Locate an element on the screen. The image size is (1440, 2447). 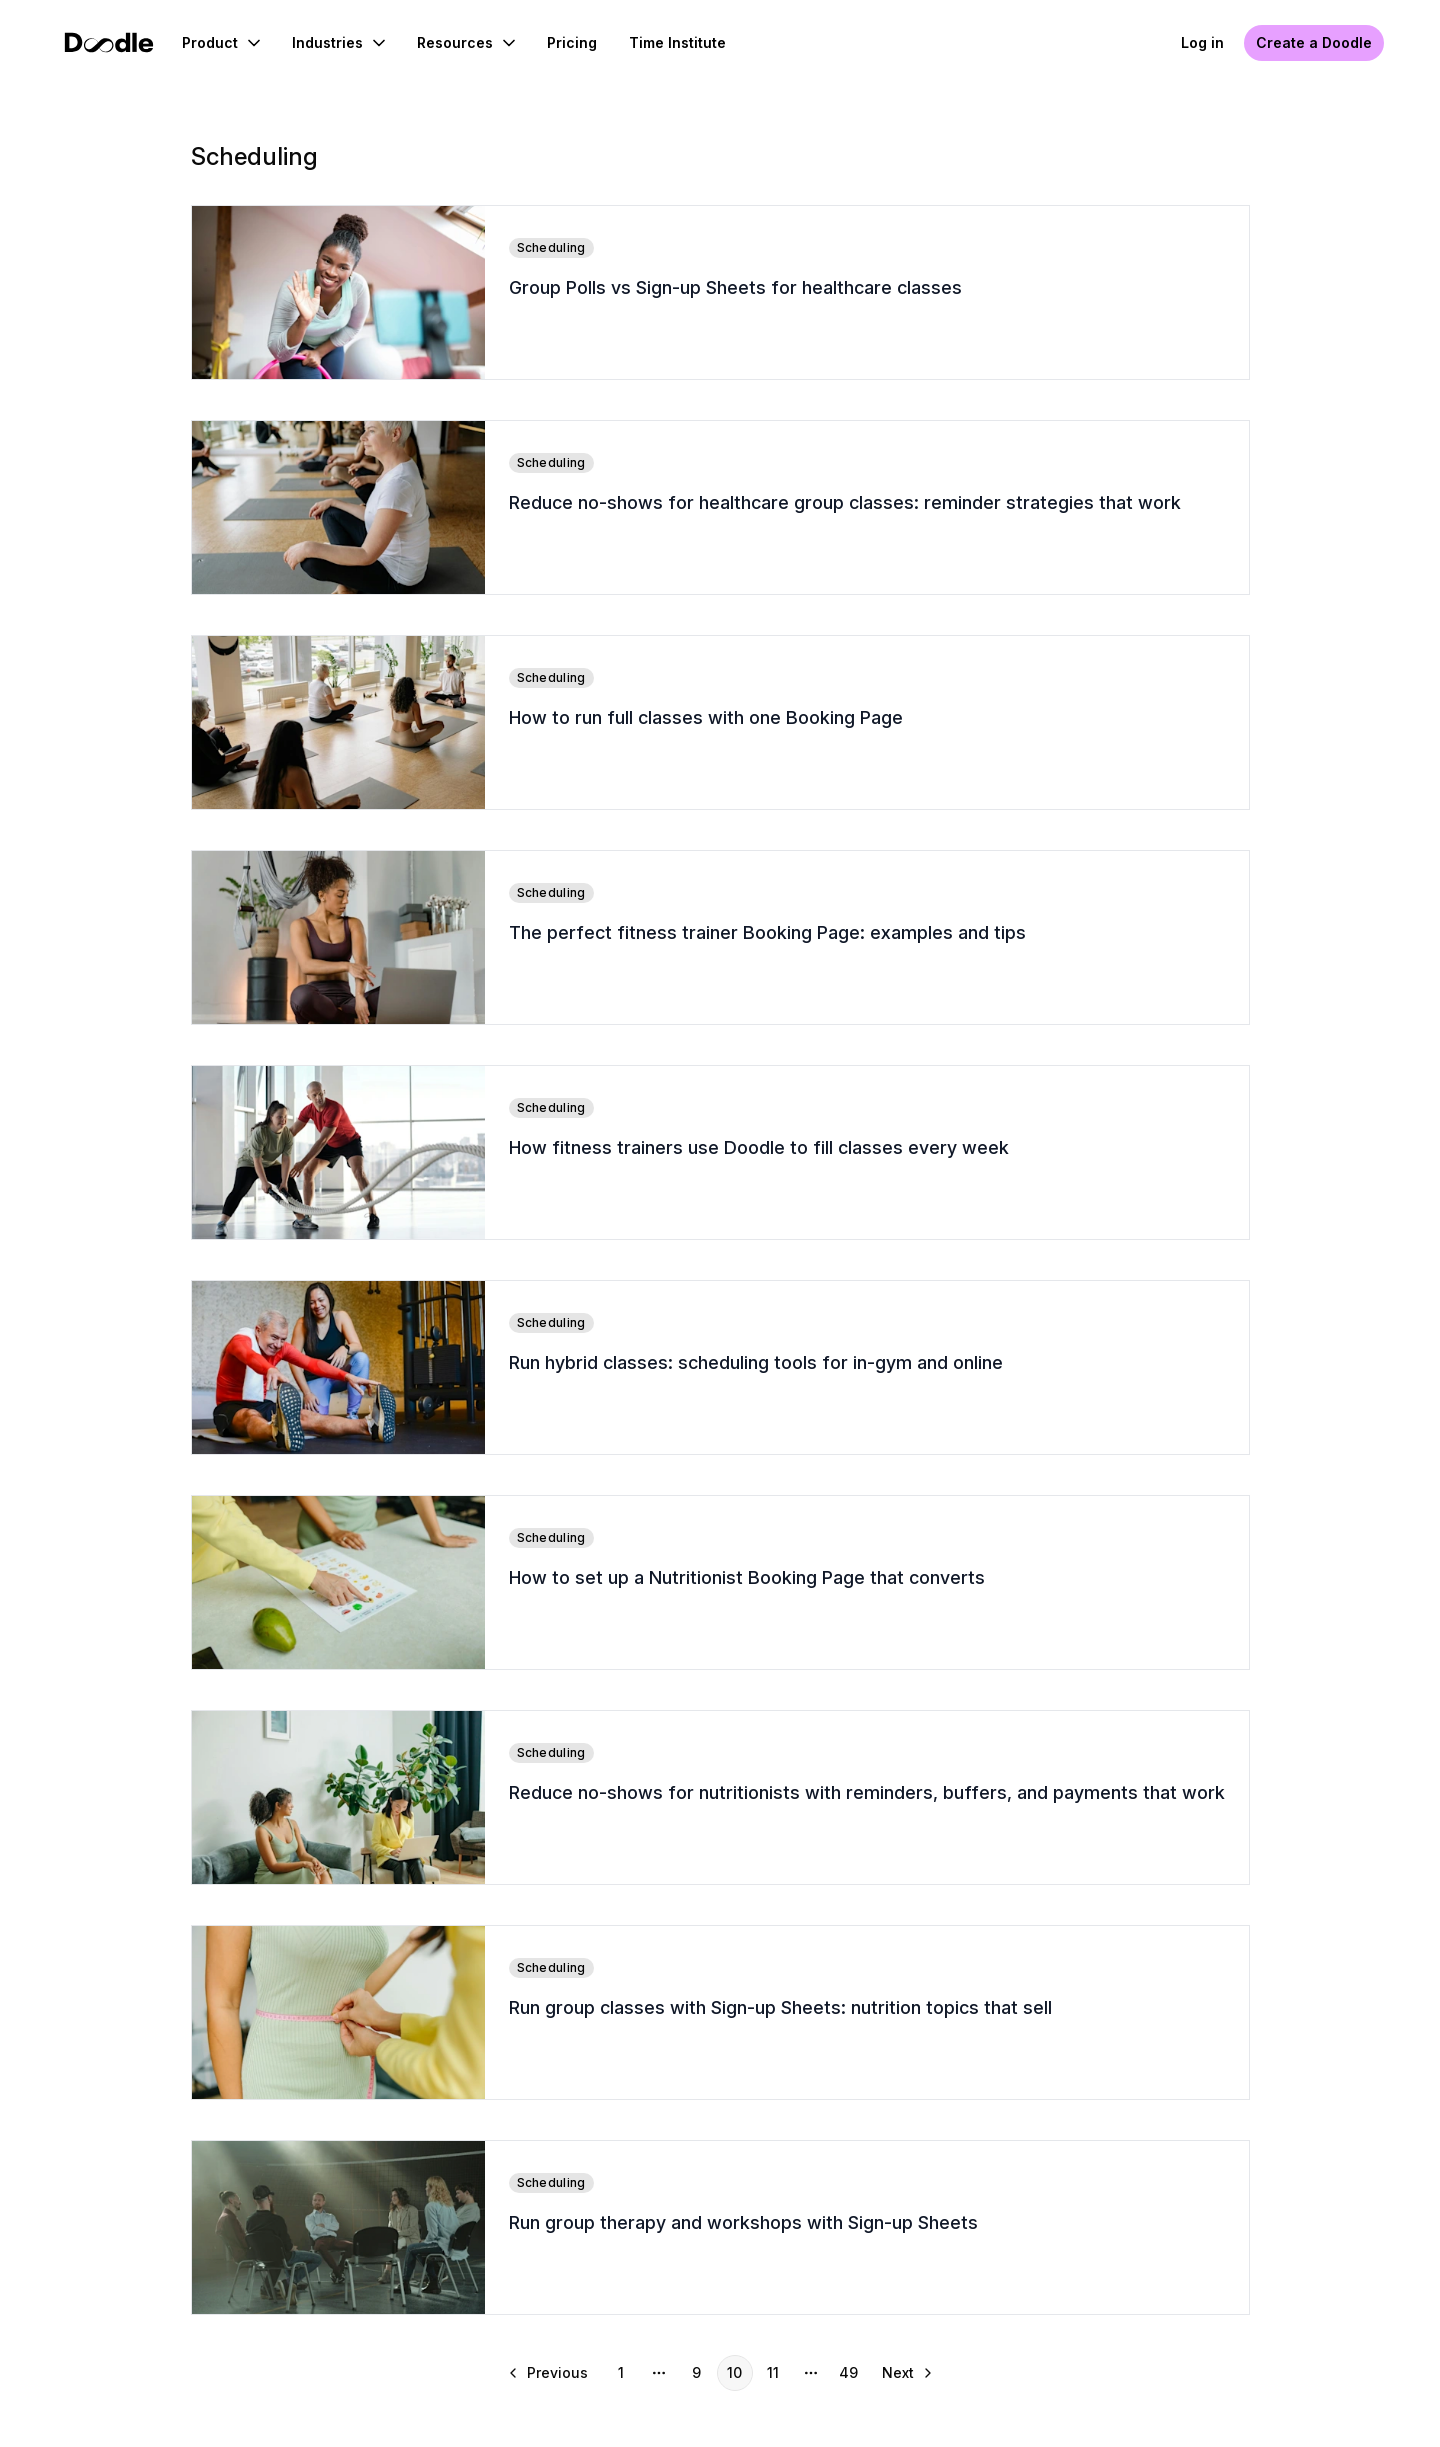
Log in is located at coordinates (1202, 42).